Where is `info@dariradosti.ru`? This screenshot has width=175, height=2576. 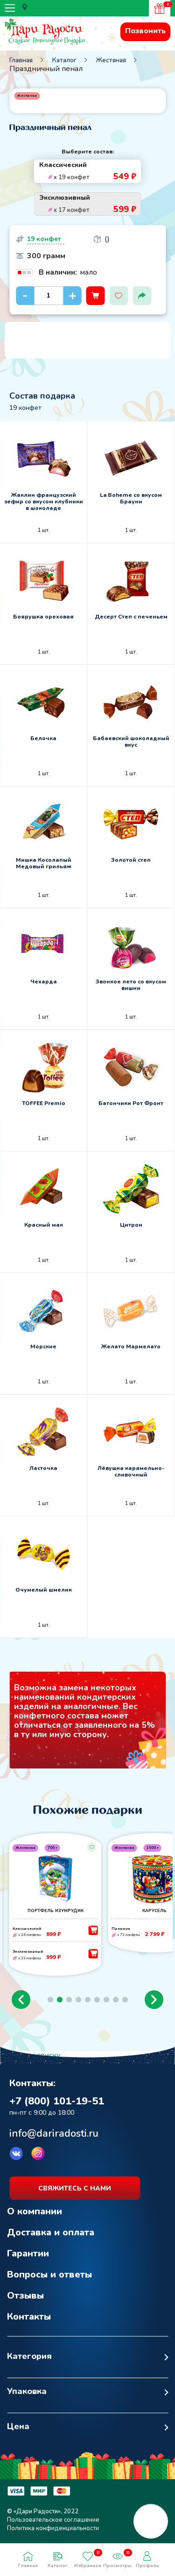
info@dariradosti.ru is located at coordinates (53, 2133).